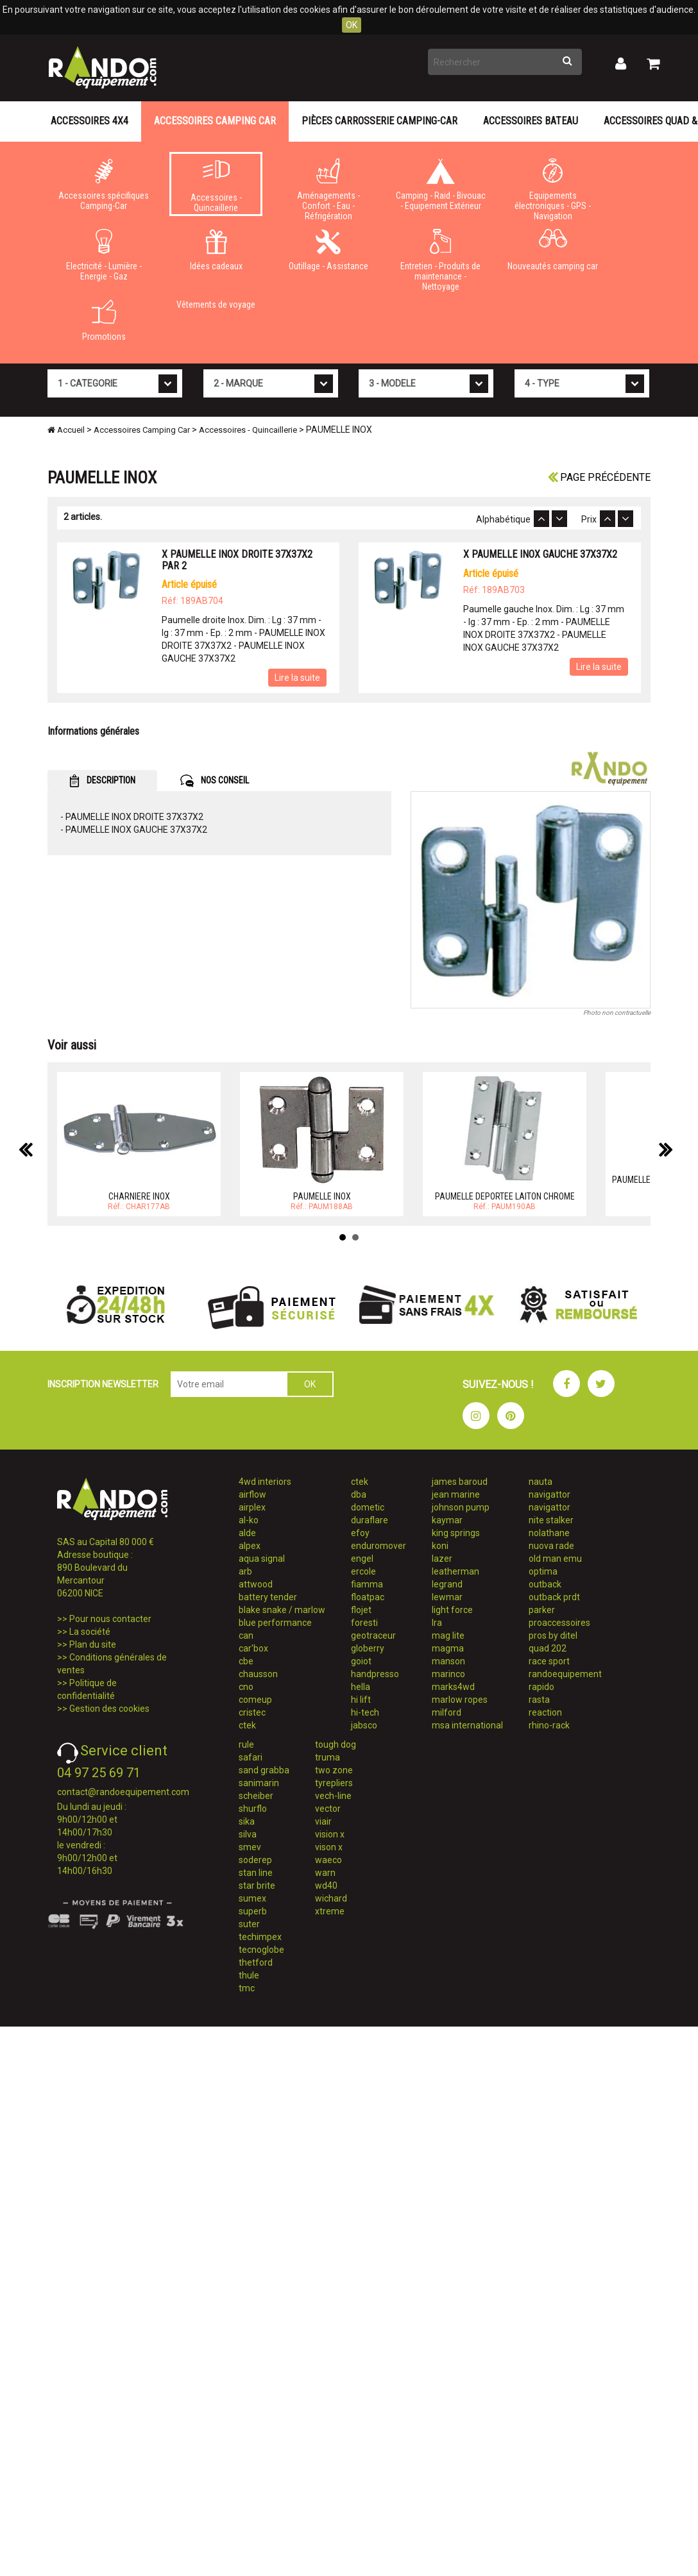  What do you see at coordinates (440, 184) in the screenshot?
I see `Camping - Raid - Bivouac - Equipement Extérieur` at bounding box center [440, 184].